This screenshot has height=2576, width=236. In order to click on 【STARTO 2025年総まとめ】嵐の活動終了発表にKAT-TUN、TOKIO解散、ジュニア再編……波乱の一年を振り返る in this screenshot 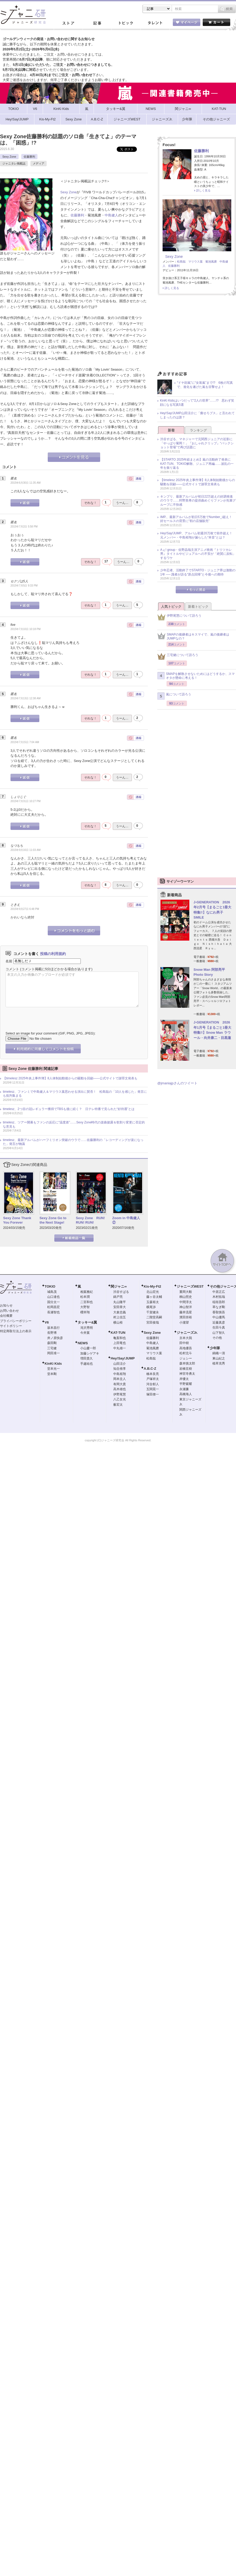, I will do `click(197, 464)`.